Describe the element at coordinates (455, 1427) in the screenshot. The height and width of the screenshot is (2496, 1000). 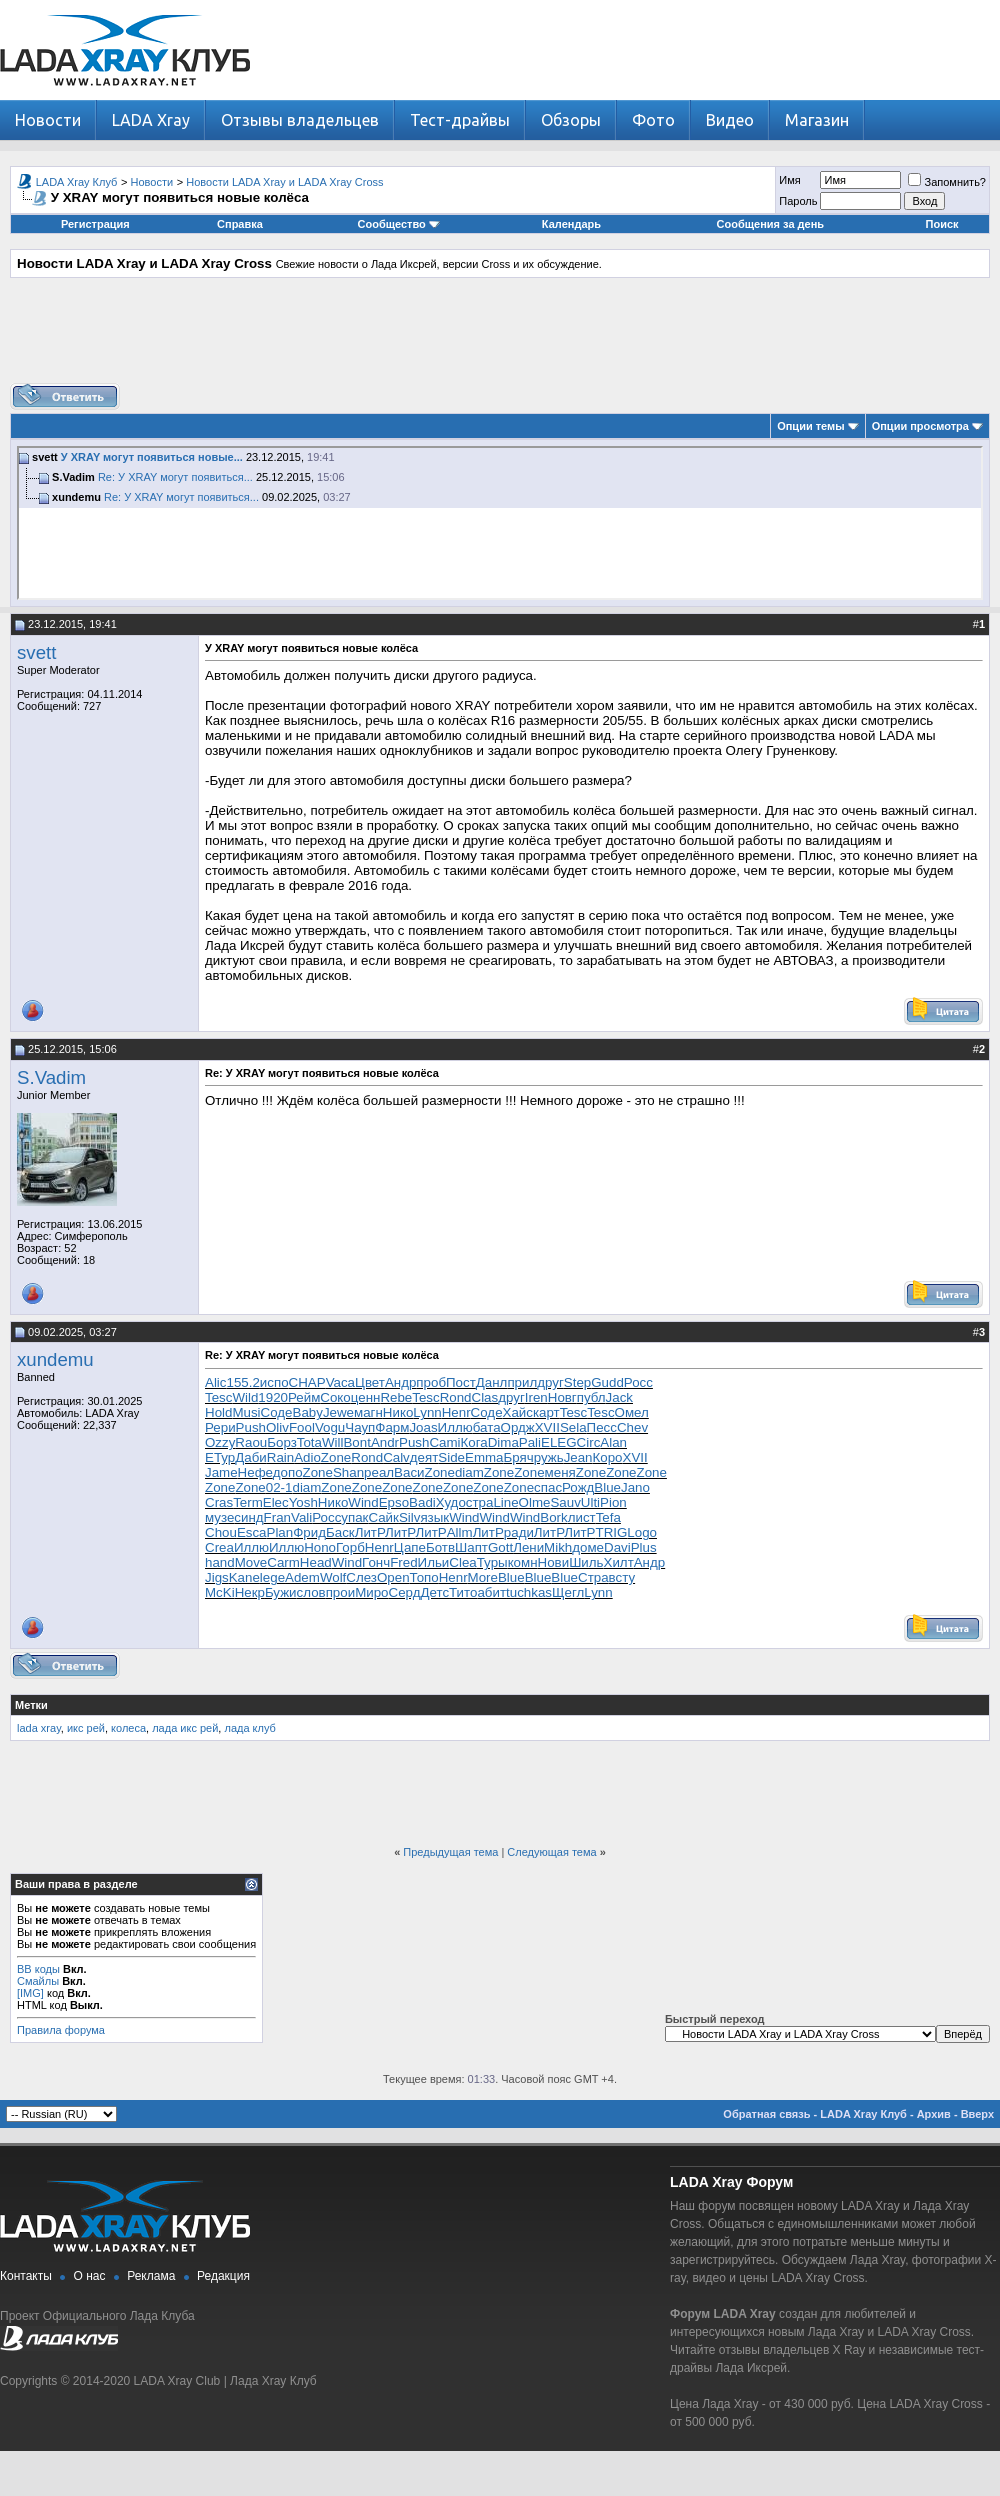
I see `Иллю` at that location.